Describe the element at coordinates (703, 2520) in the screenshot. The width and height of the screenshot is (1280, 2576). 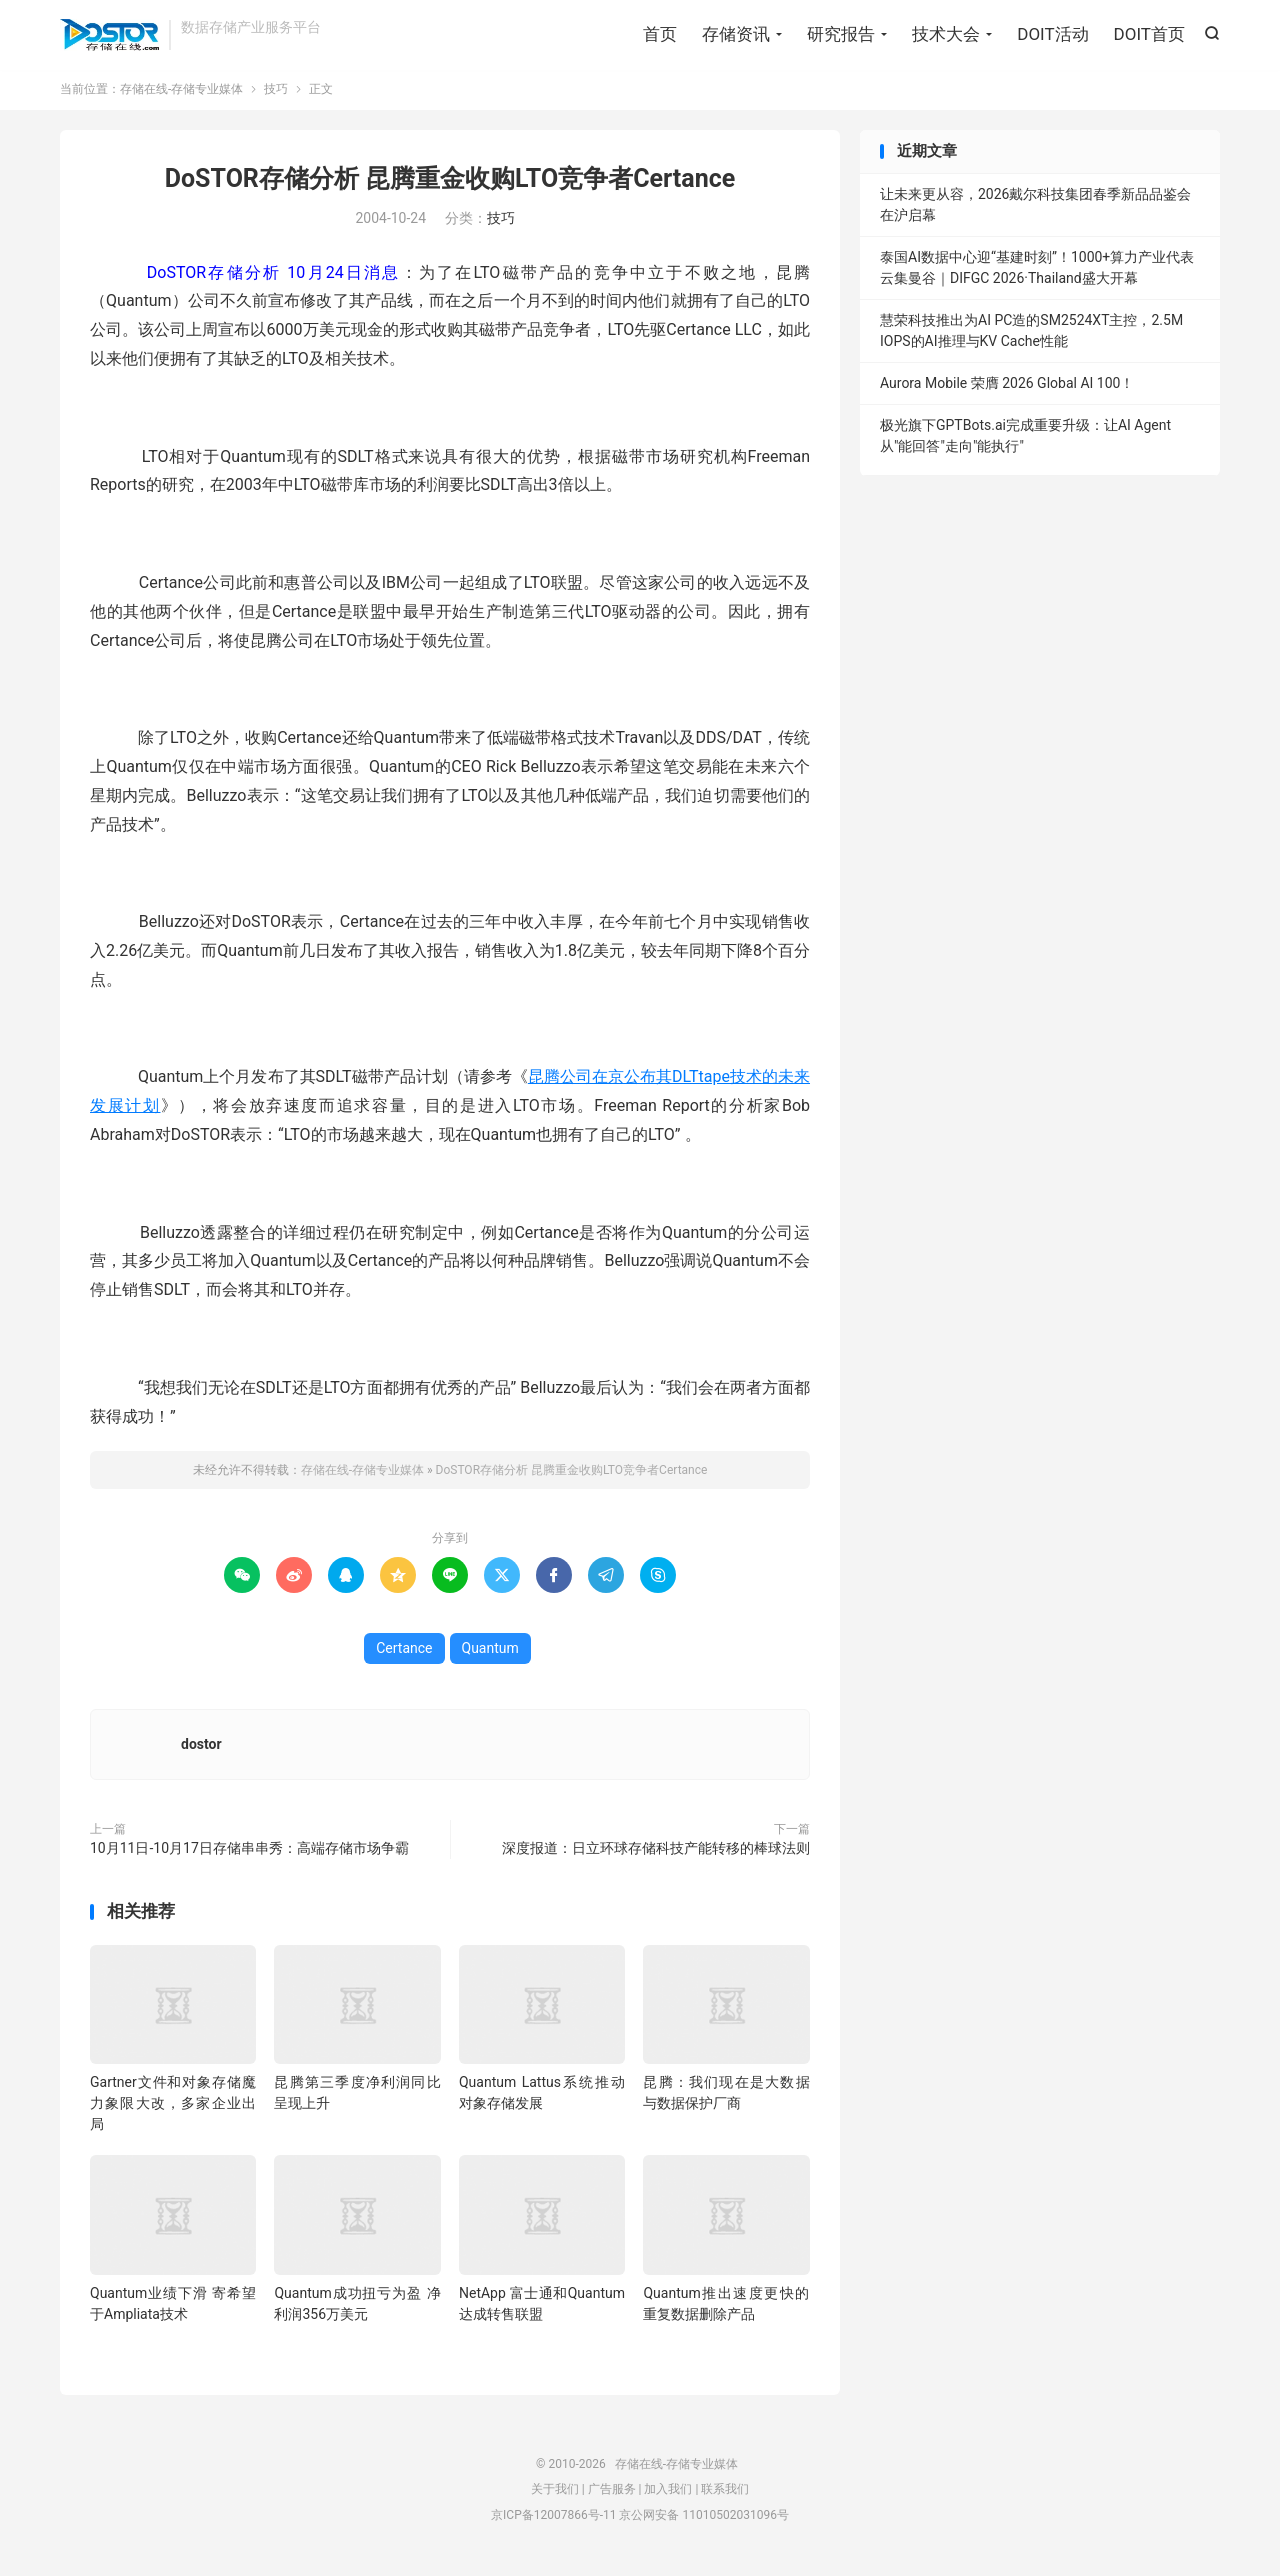
I see `京公网安备 11010502031096号` at that location.